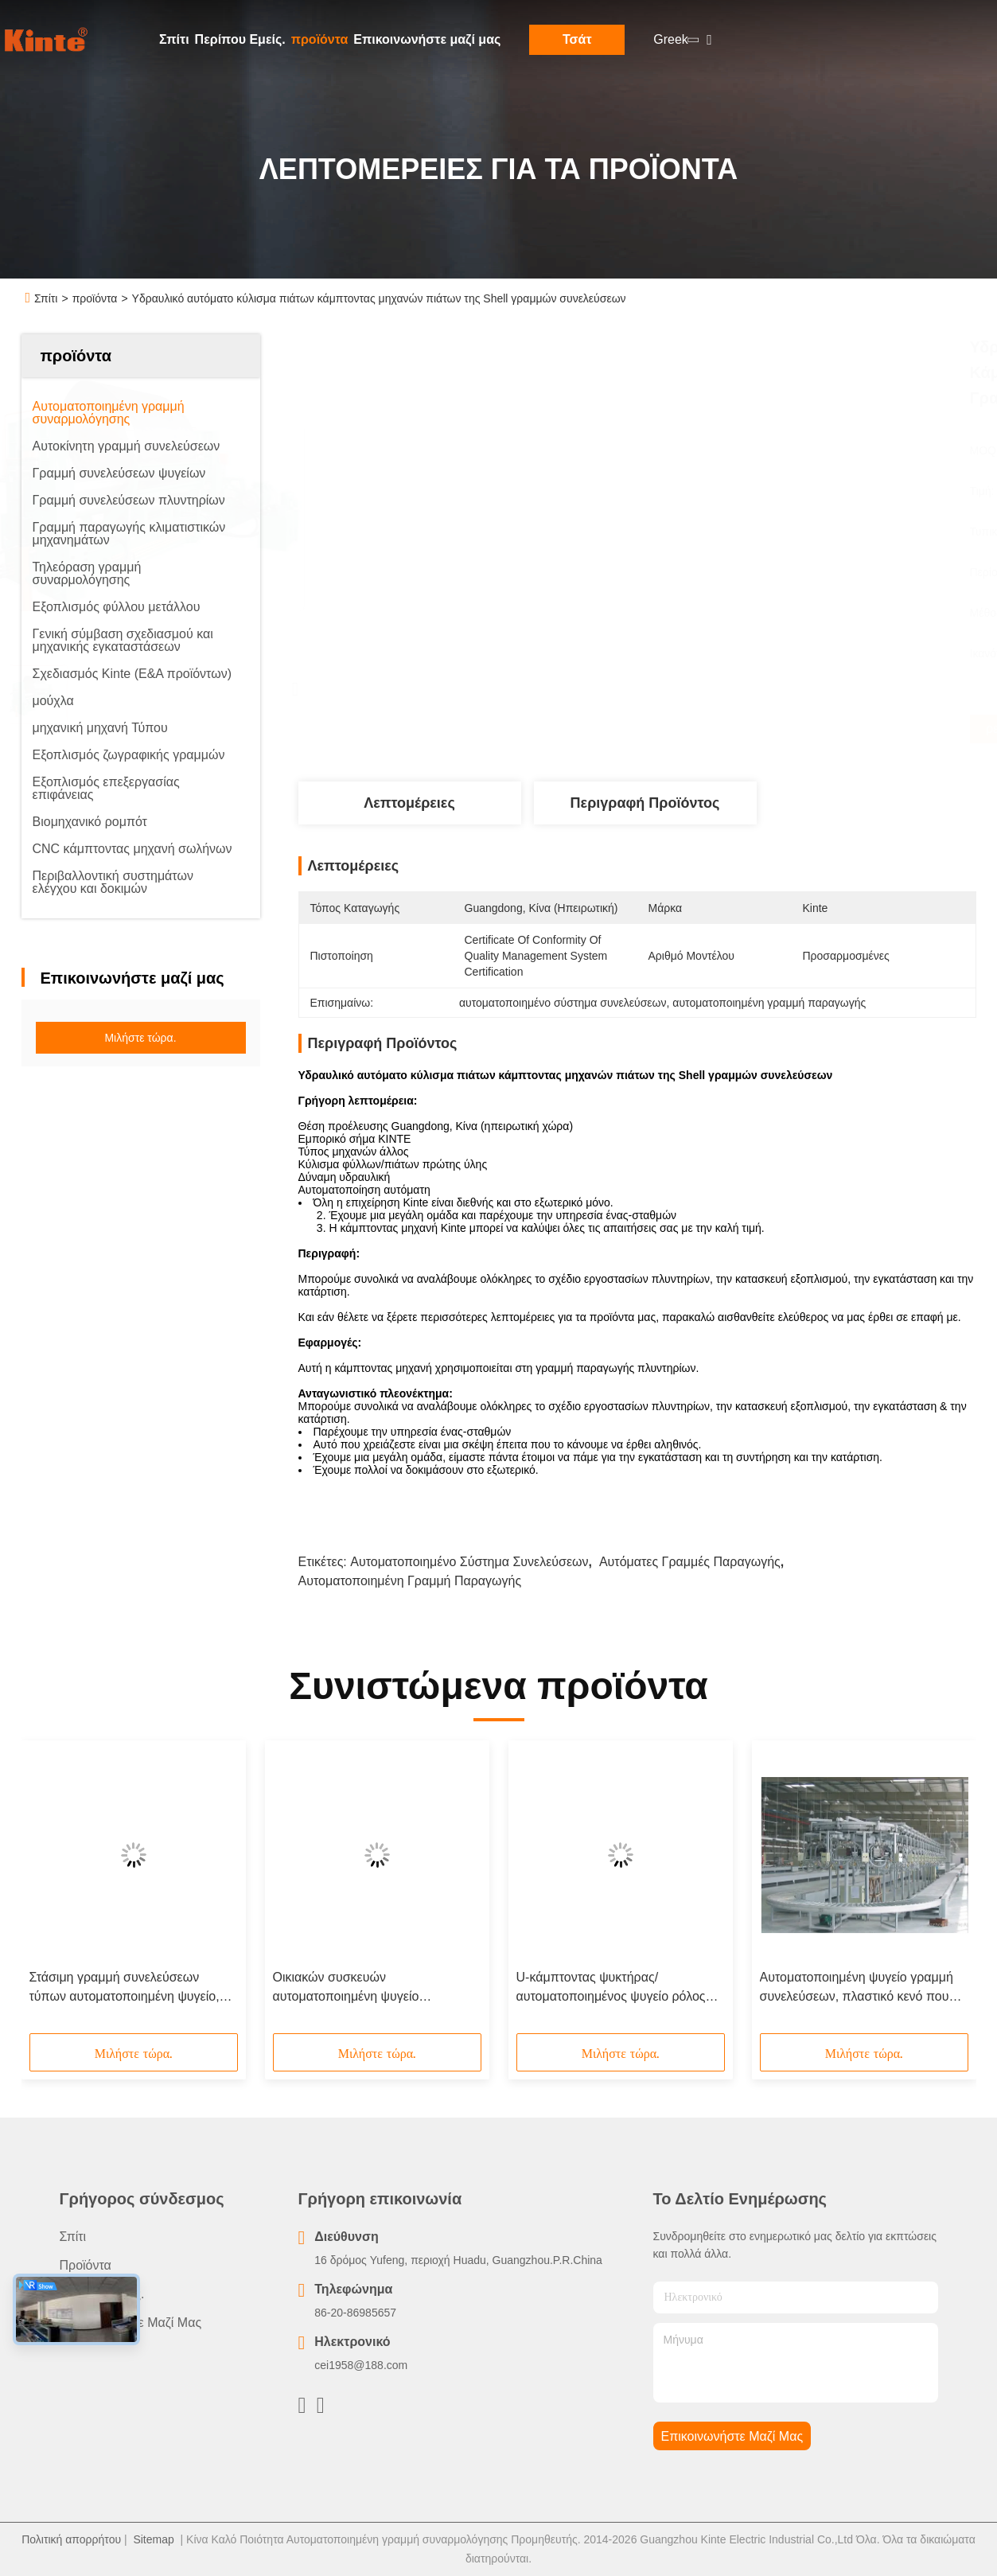  What do you see at coordinates (71, 2539) in the screenshot?
I see `Πολιτική απορρήτου` at bounding box center [71, 2539].